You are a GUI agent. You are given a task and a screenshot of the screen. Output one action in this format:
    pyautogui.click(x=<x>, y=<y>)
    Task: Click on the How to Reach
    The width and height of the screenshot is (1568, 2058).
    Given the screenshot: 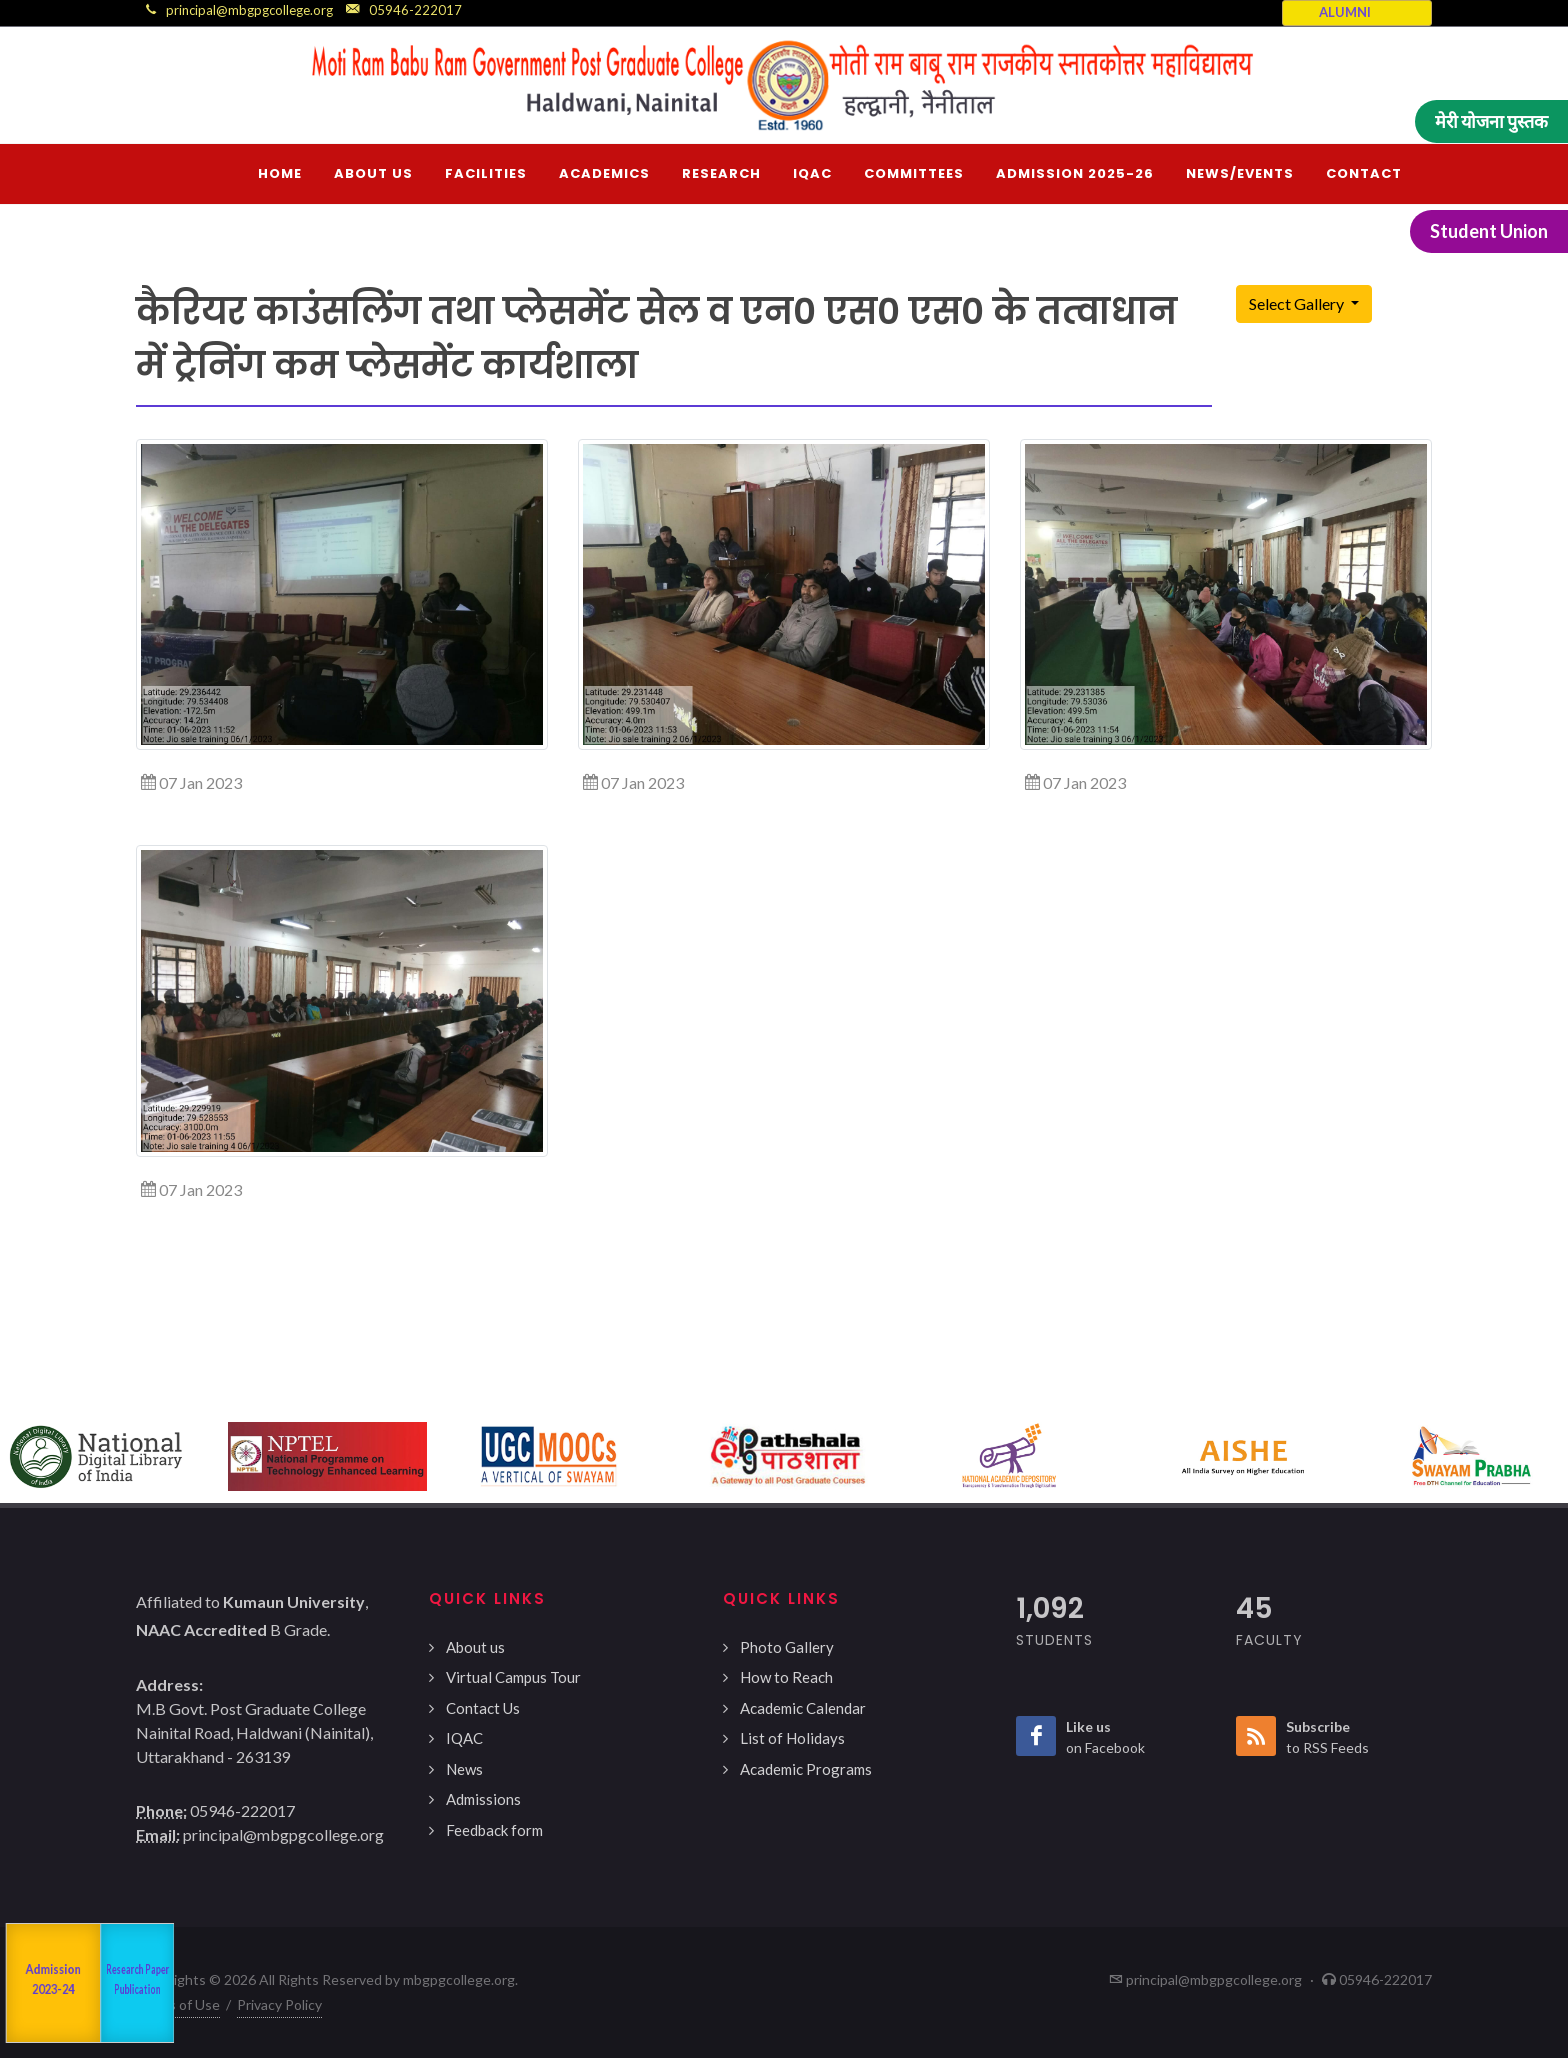 What is the action you would take?
    pyautogui.click(x=786, y=1677)
    